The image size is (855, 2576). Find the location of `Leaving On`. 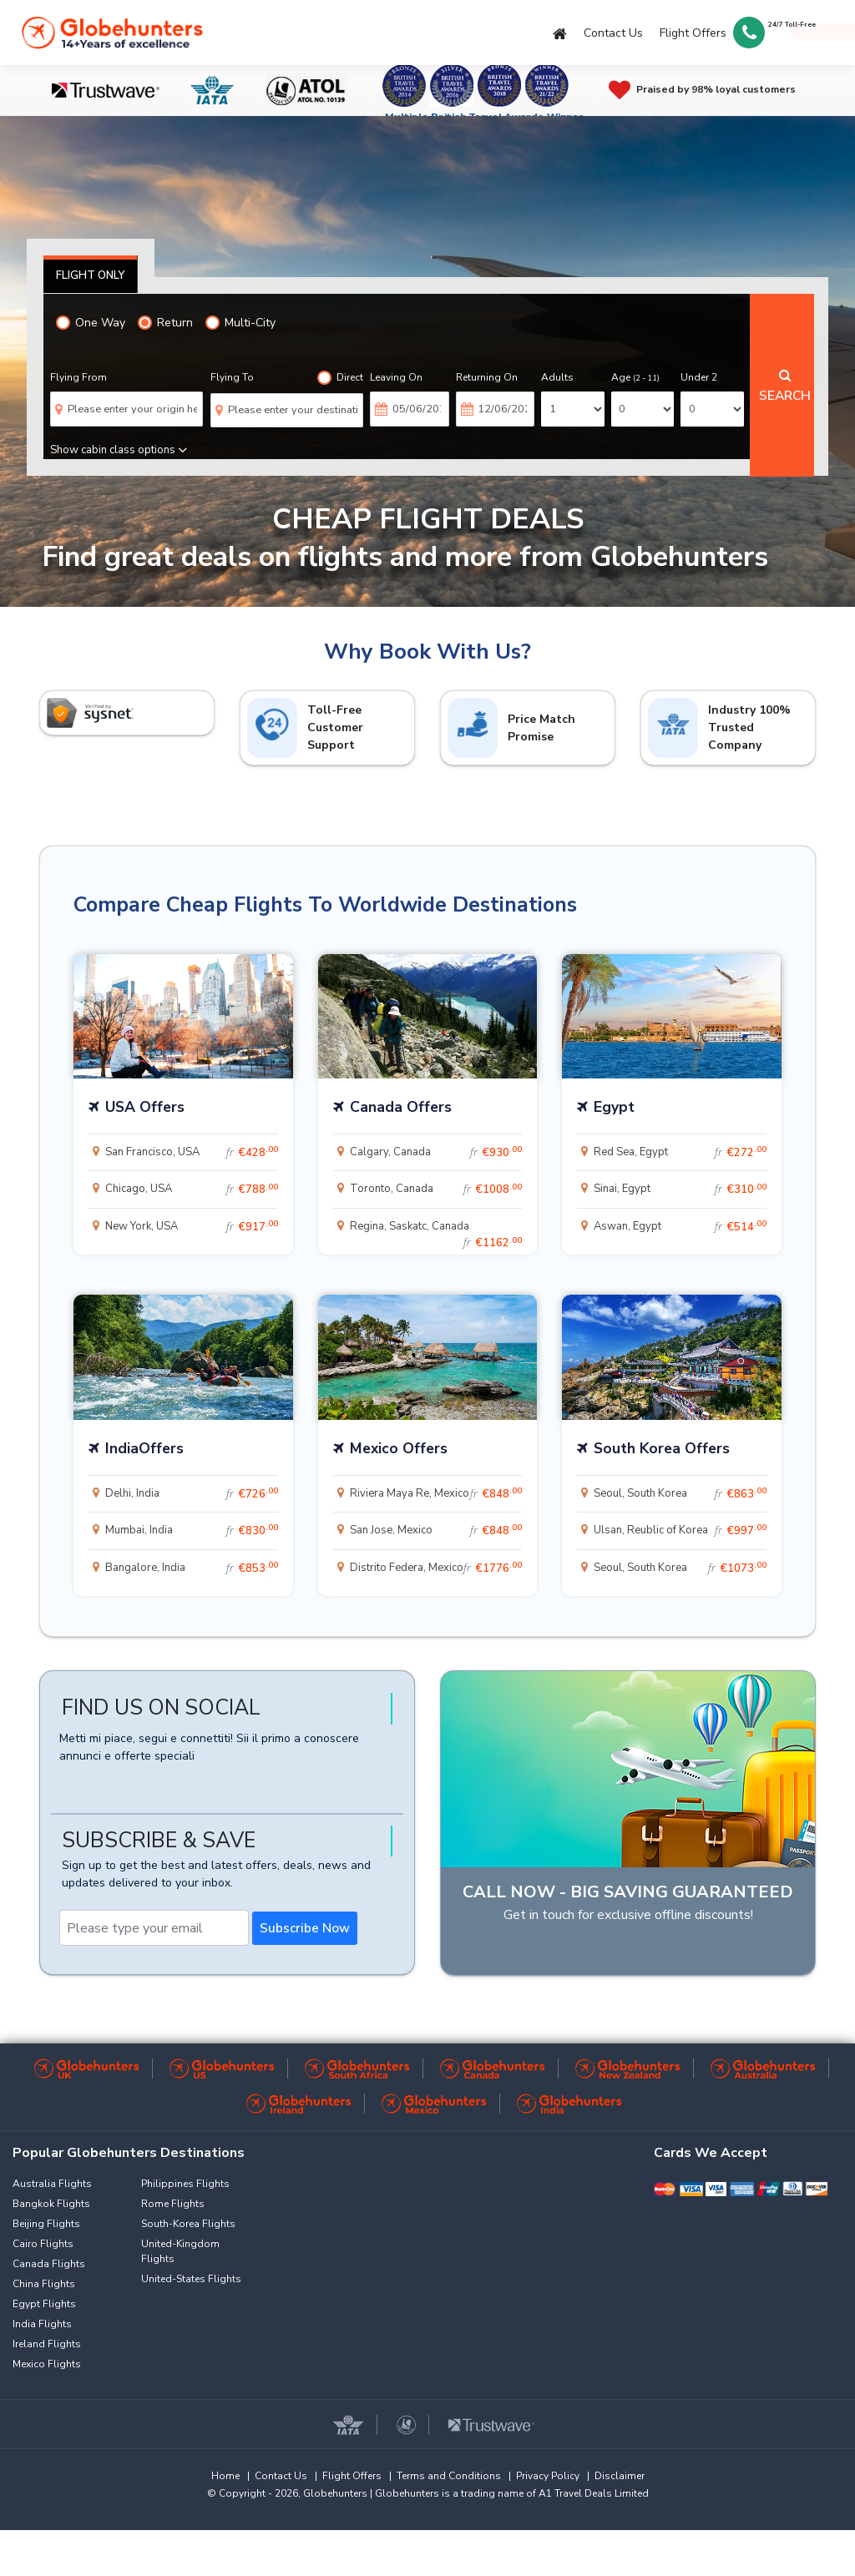

Leaving On is located at coordinates (396, 377).